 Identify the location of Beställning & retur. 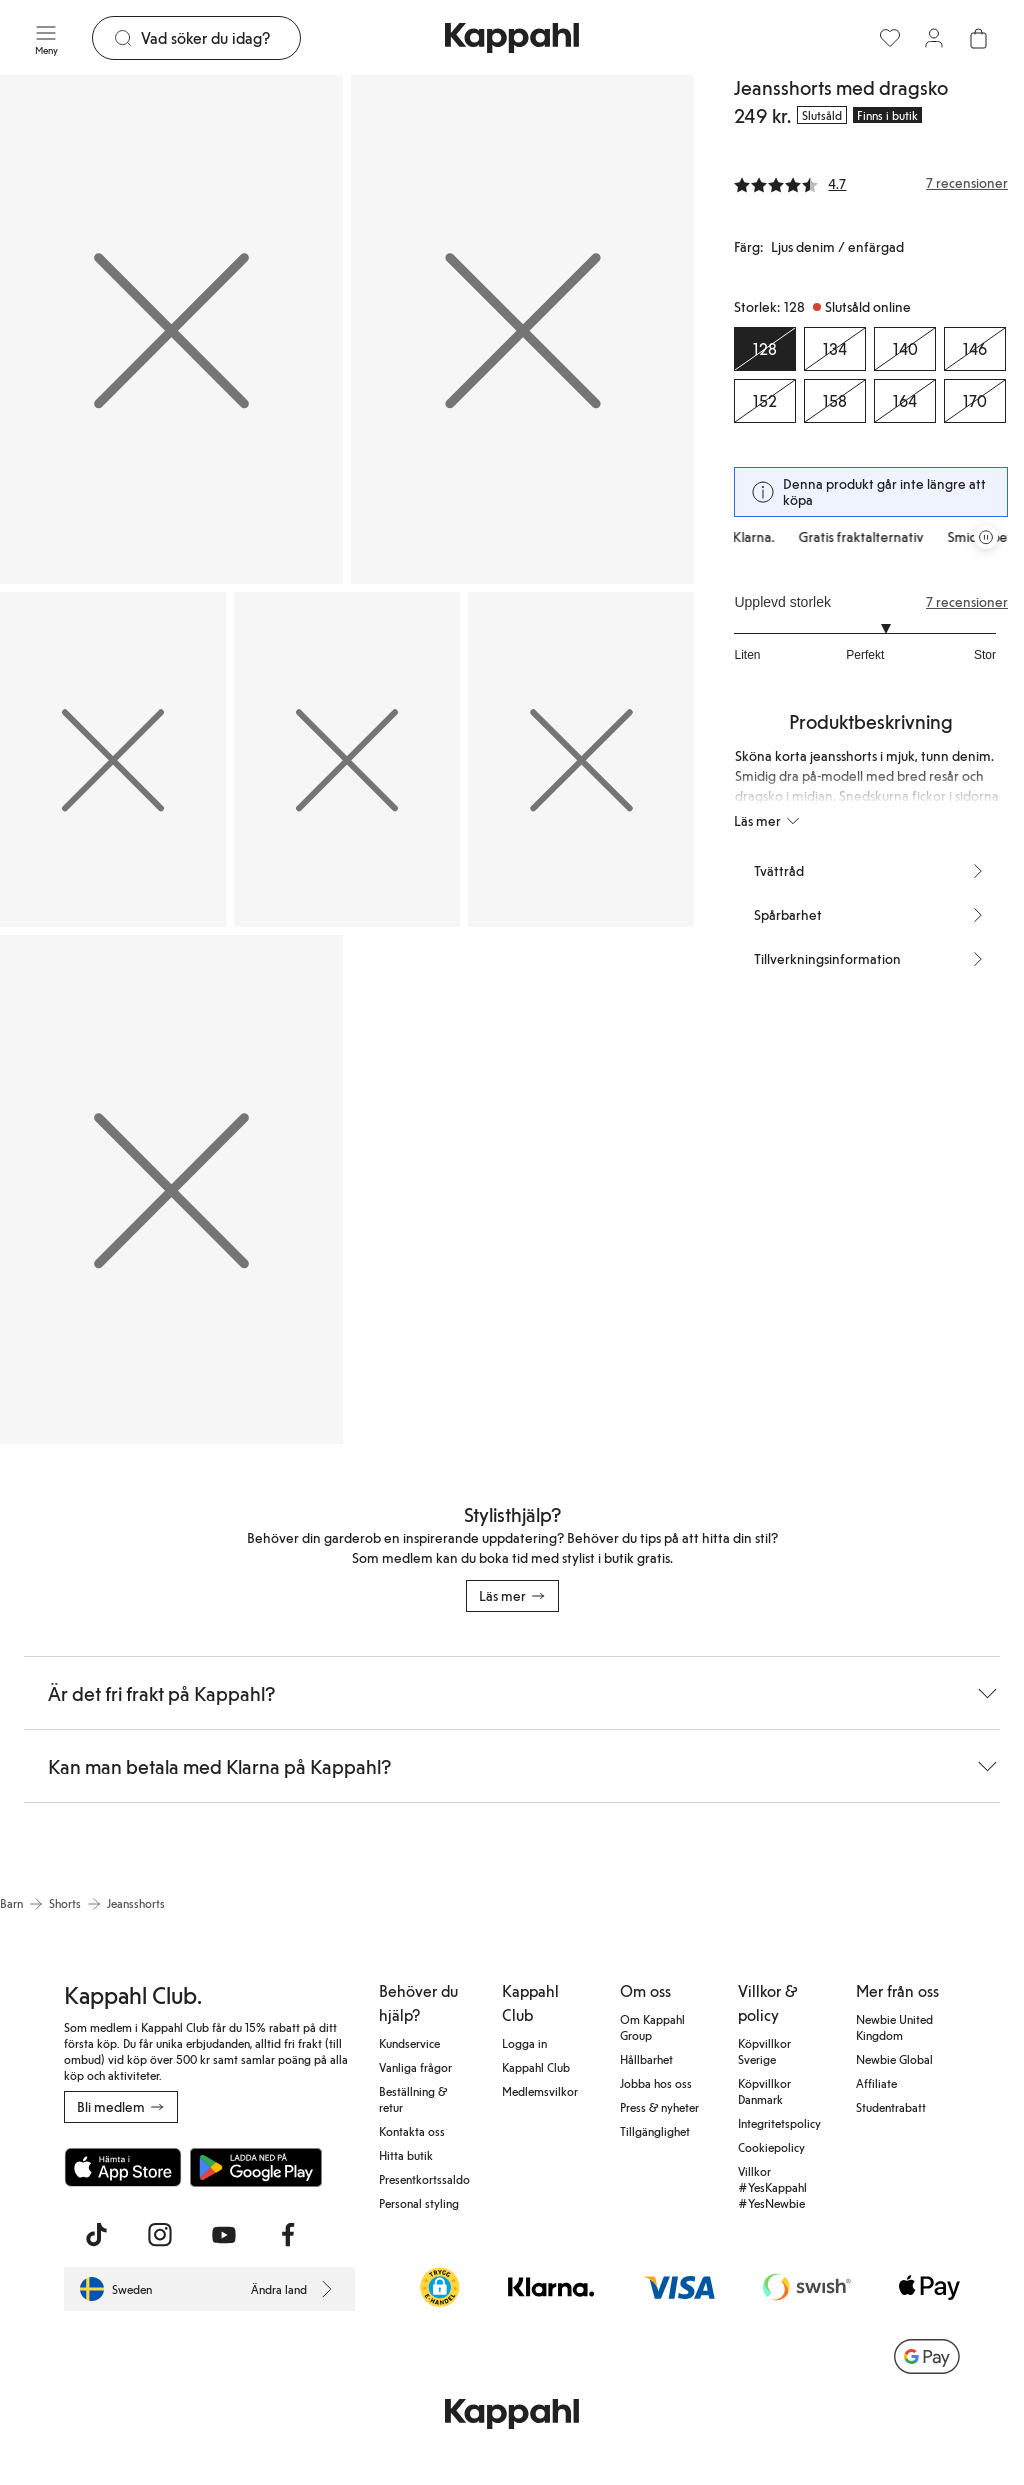
(413, 2099).